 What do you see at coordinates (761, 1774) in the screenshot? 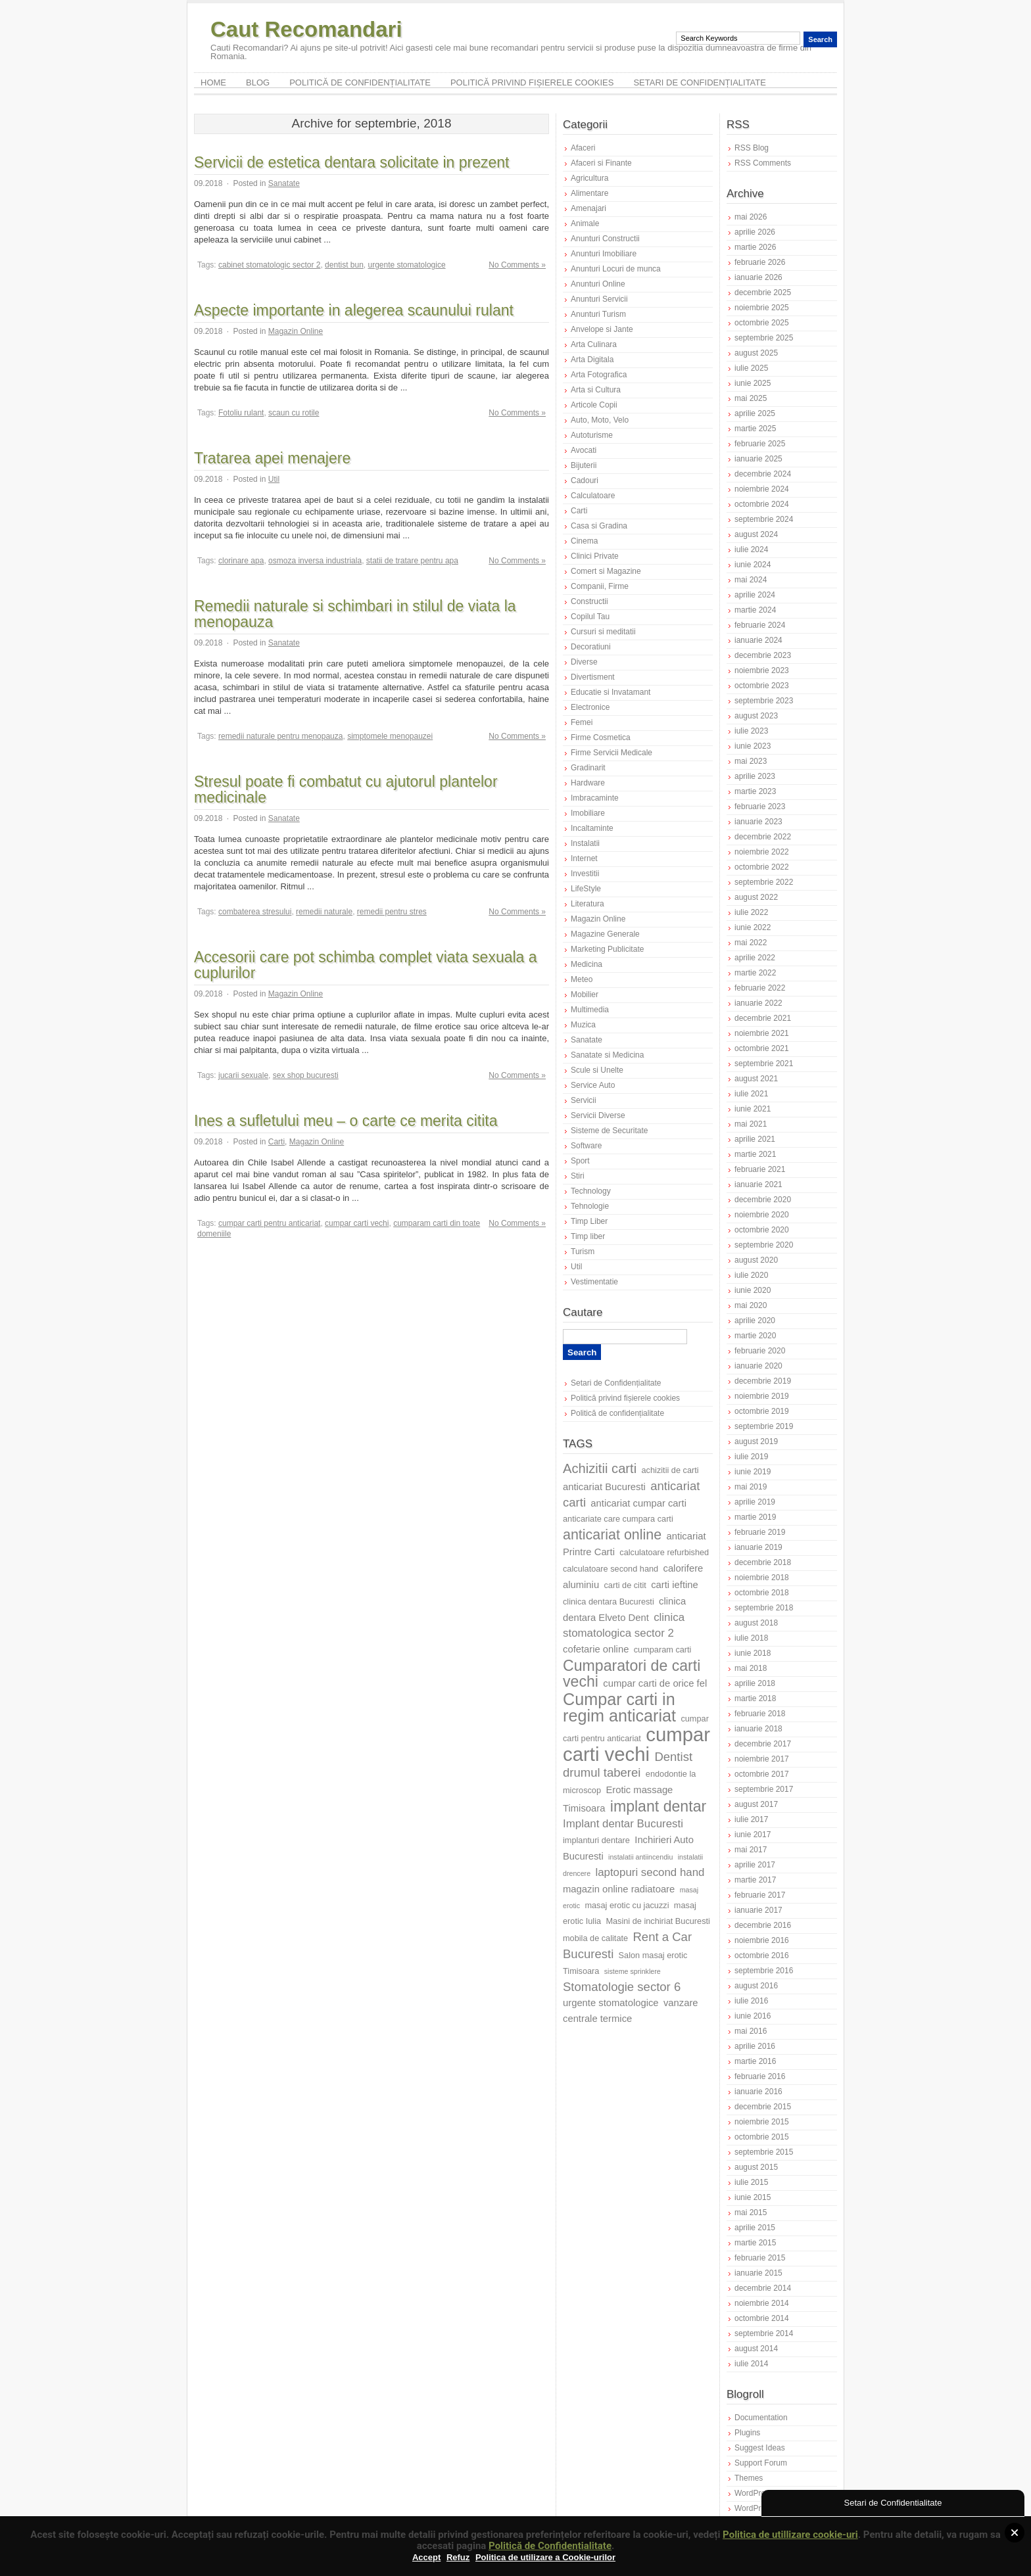
I see `octombrie 2017` at bounding box center [761, 1774].